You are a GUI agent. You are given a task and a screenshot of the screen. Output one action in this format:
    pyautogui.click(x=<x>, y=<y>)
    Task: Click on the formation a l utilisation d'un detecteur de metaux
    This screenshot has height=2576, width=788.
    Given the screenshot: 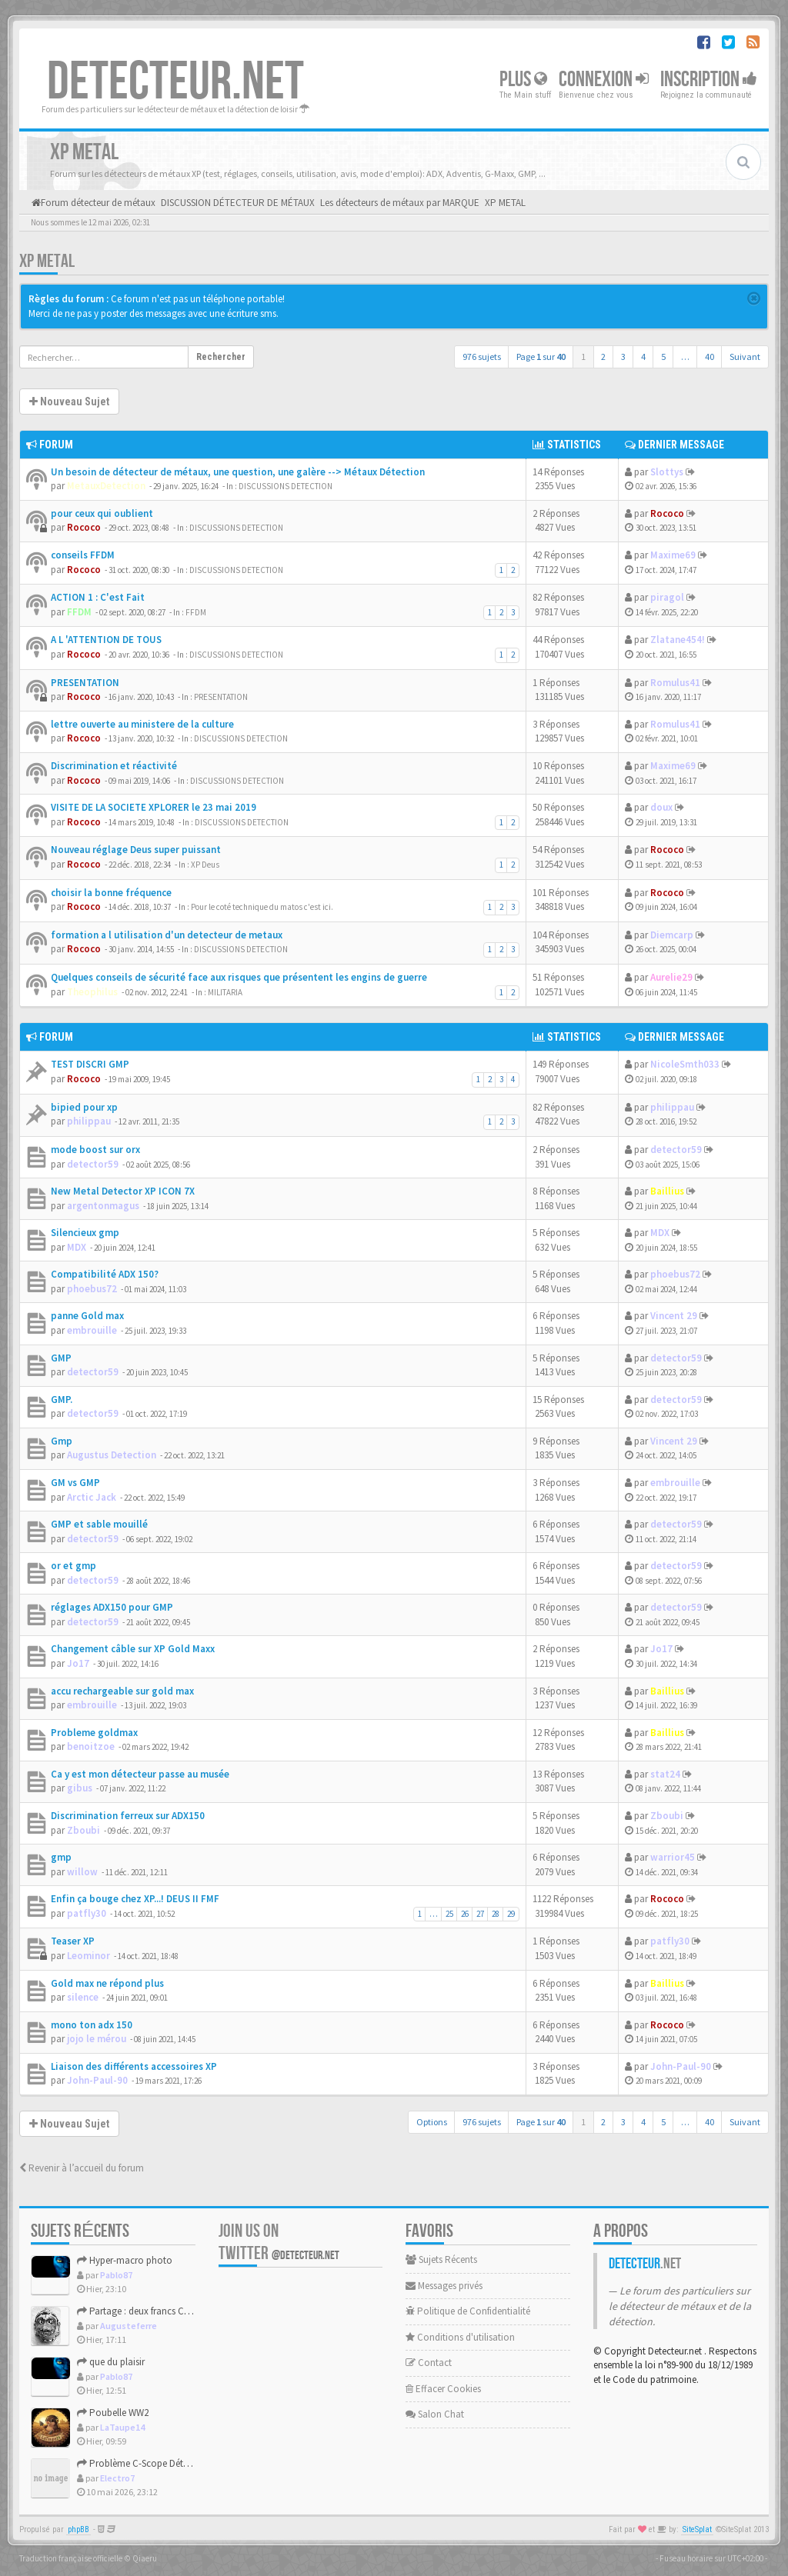 What is the action you would take?
    pyautogui.click(x=166, y=934)
    